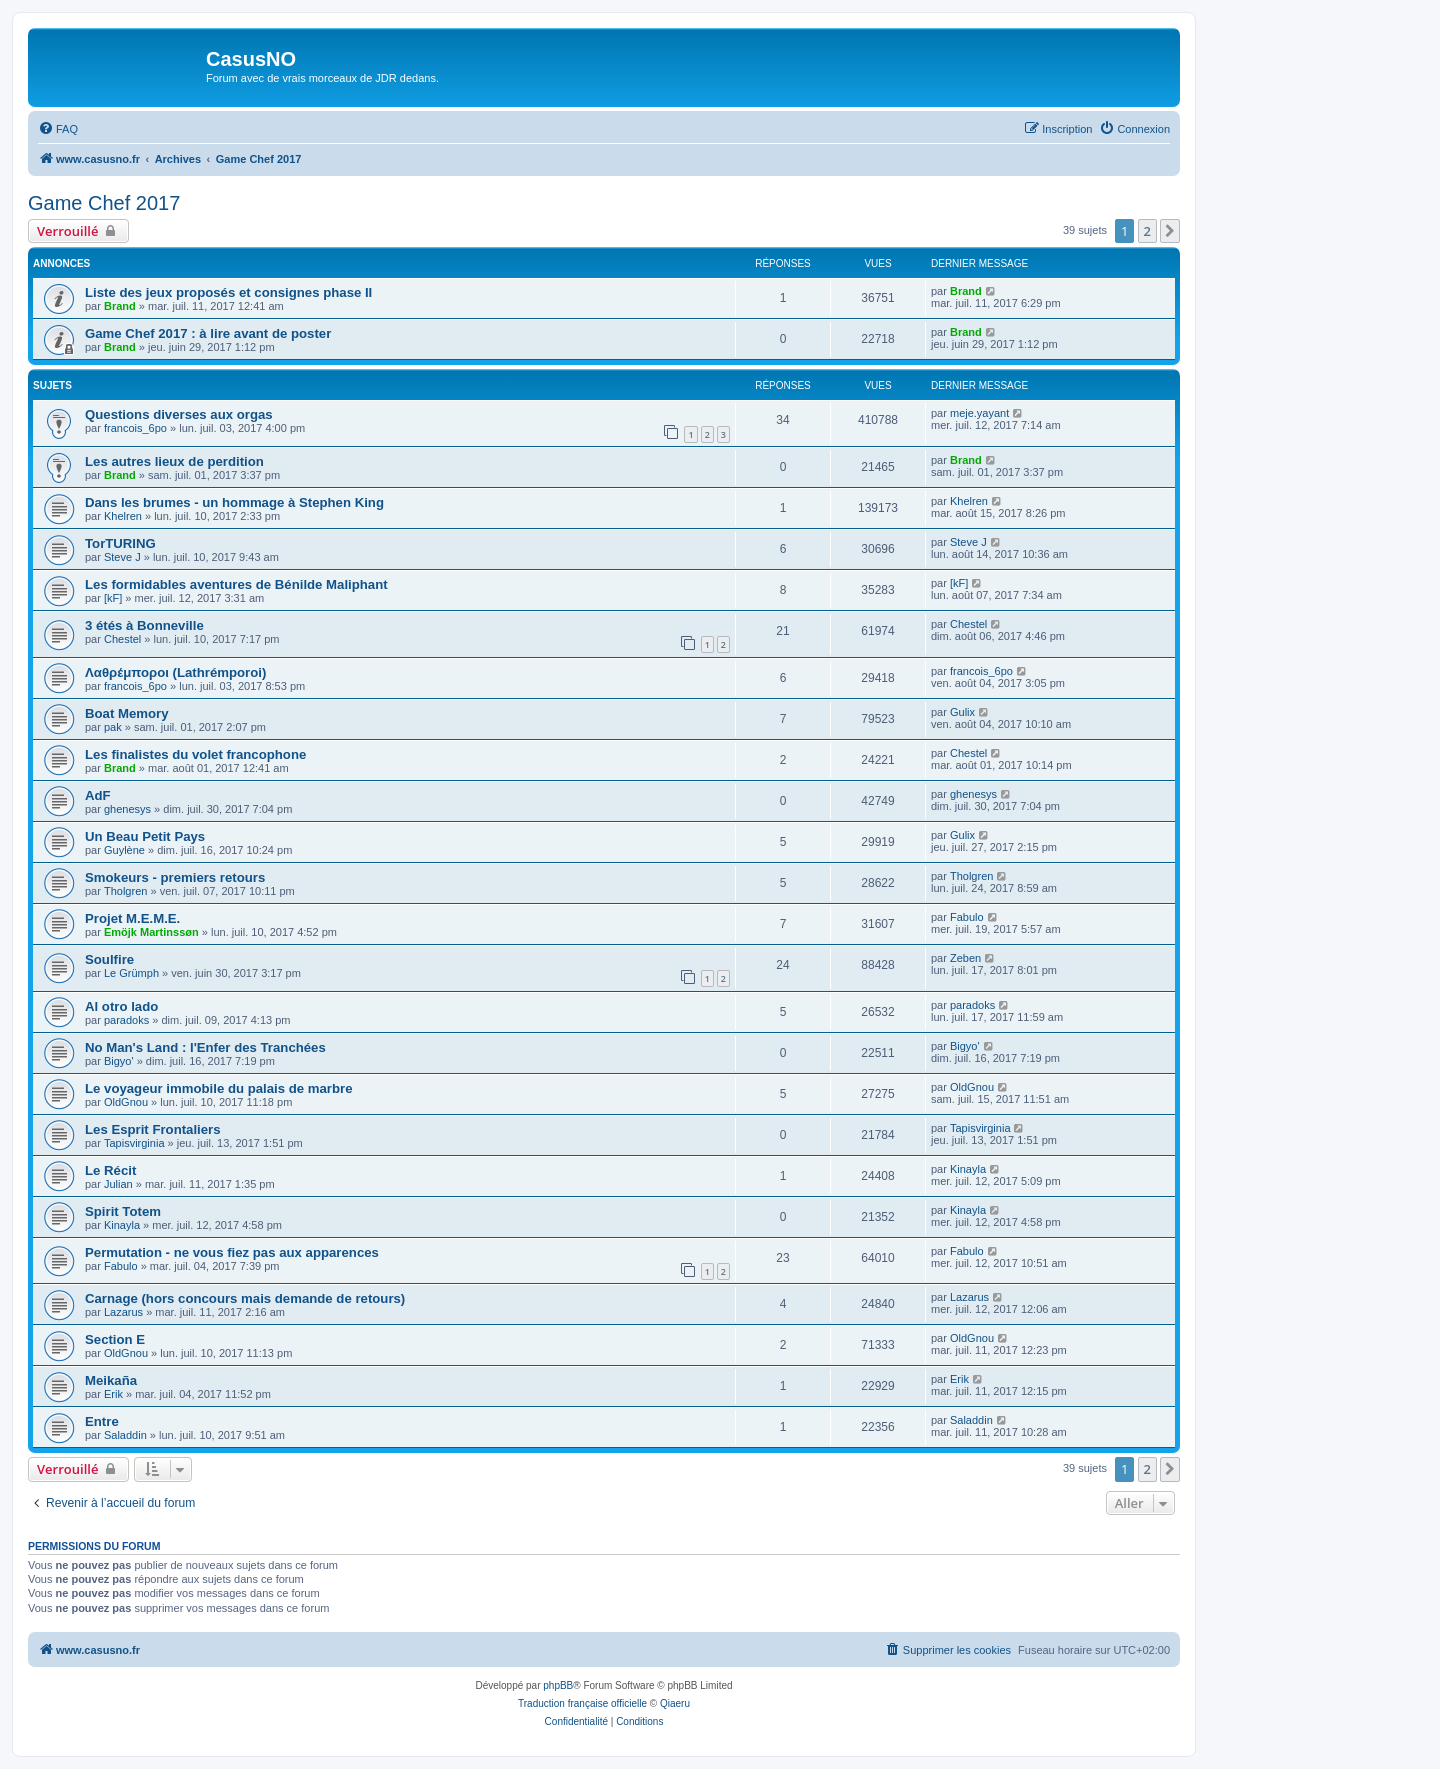 This screenshot has height=1769, width=1440. I want to click on Game Chef 2017 : à lire avant de poster, so click(208, 333).